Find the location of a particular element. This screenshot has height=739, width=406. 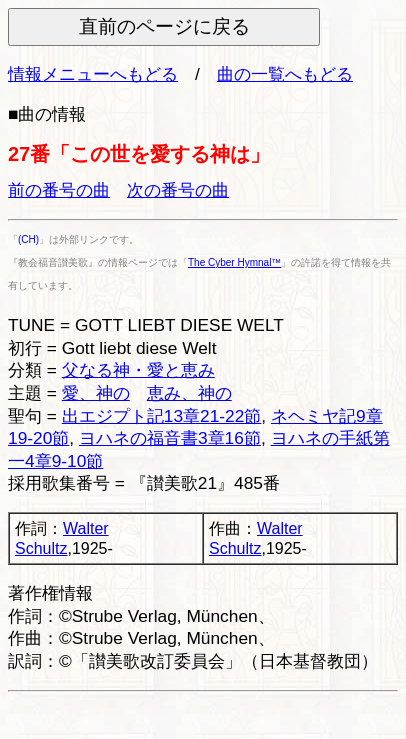

曲の一覧へもどる is located at coordinates (285, 74).